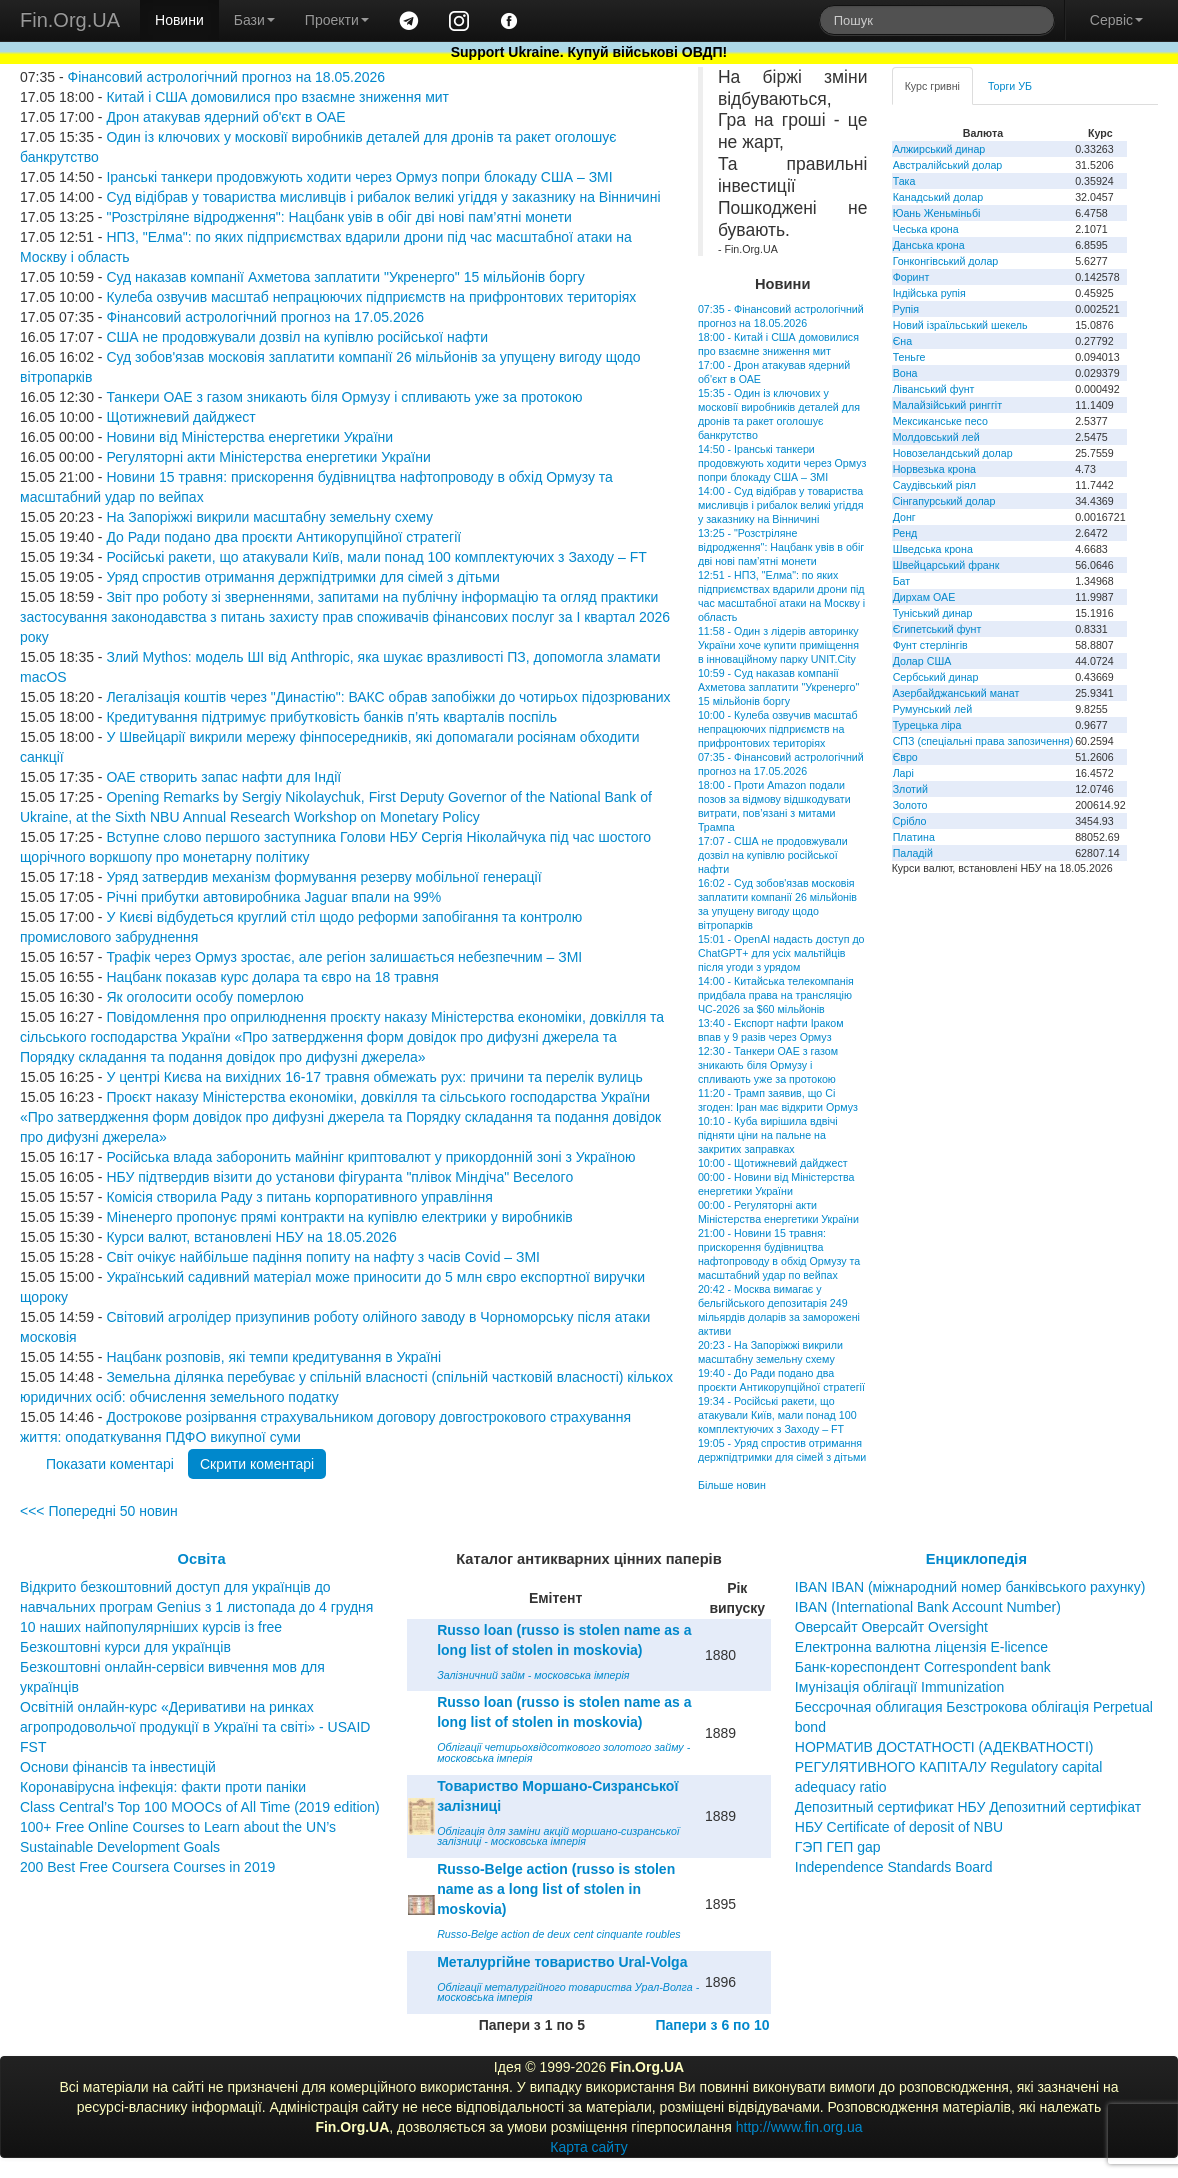 The width and height of the screenshot is (1178, 2178). What do you see at coordinates (936, 437) in the screenshot?
I see `Молдовський лей` at bounding box center [936, 437].